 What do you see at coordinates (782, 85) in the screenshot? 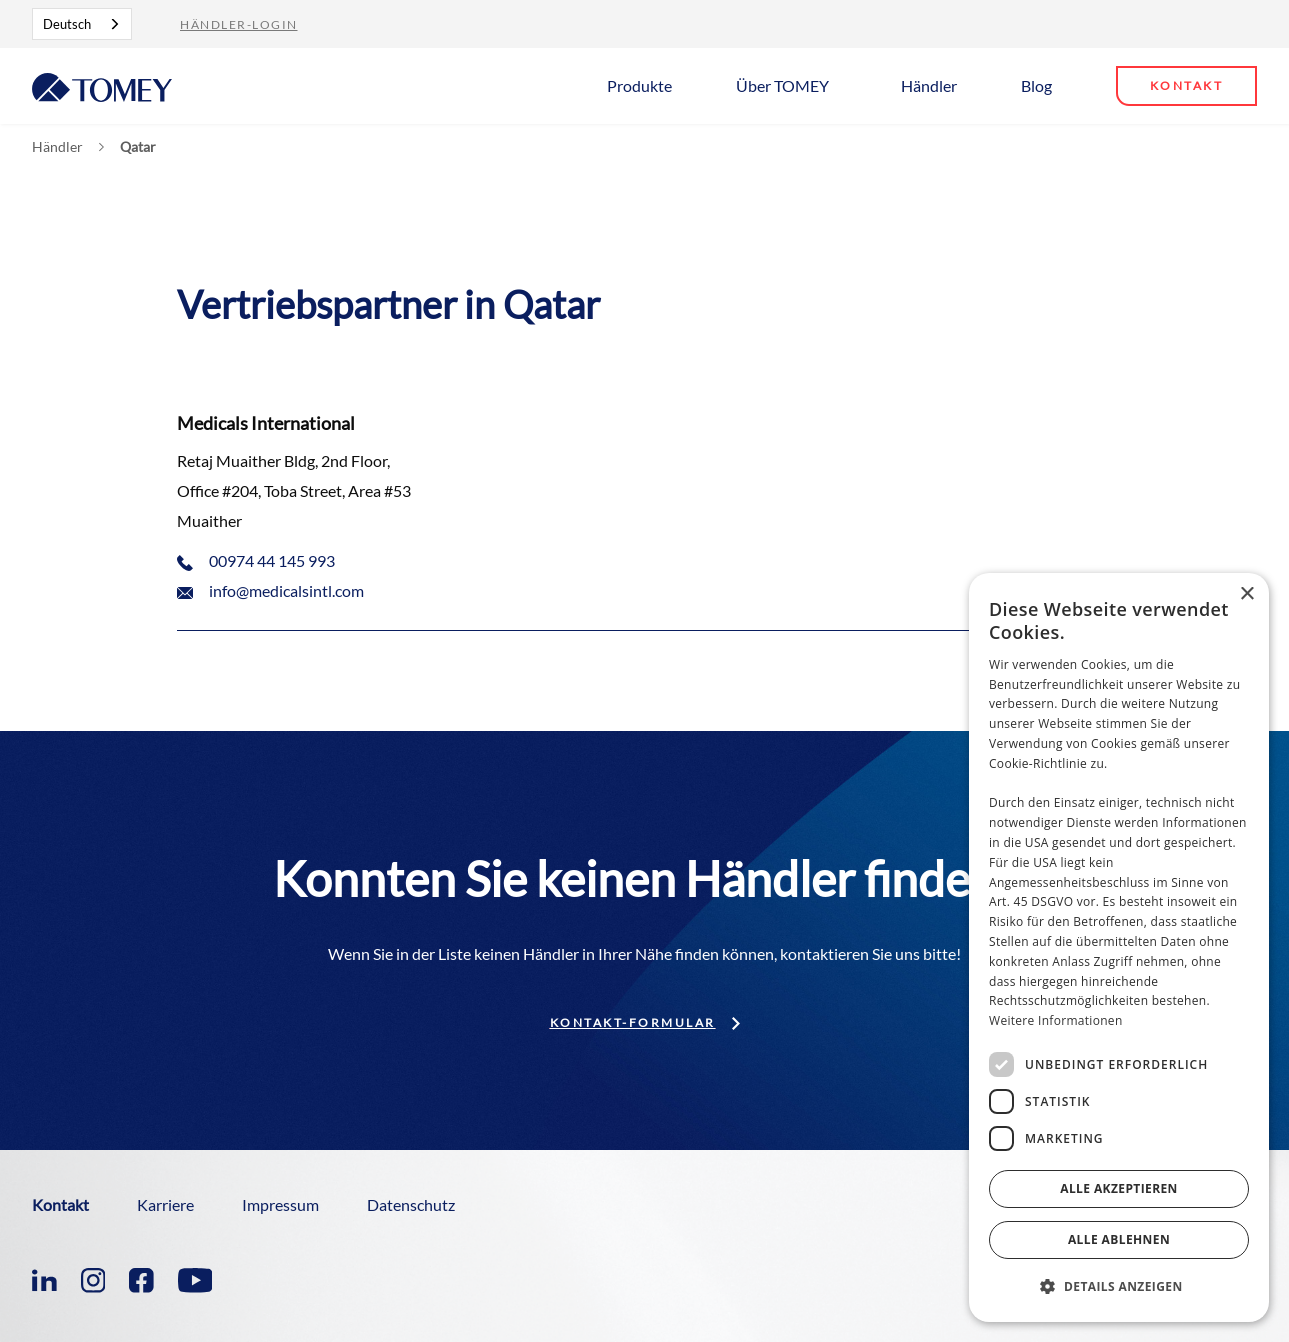
I see `Über TOMEY` at bounding box center [782, 85].